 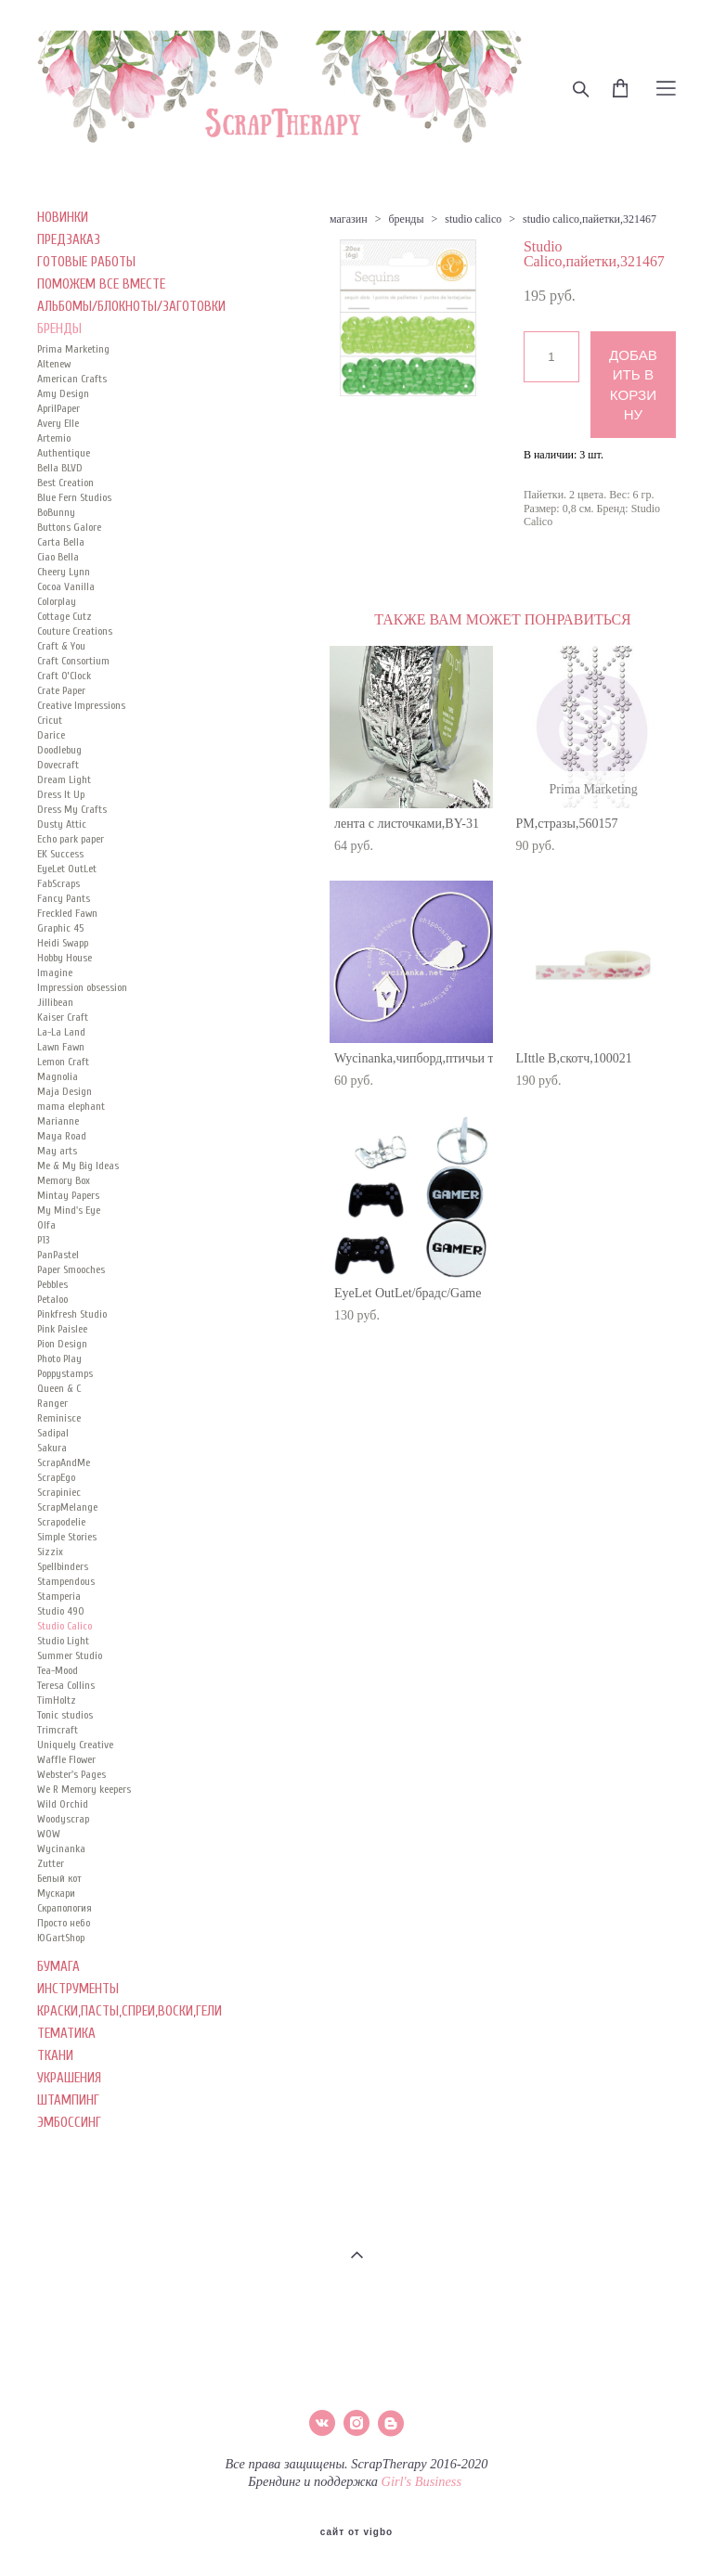 I want to click on НОВИНКИ, so click(x=62, y=217).